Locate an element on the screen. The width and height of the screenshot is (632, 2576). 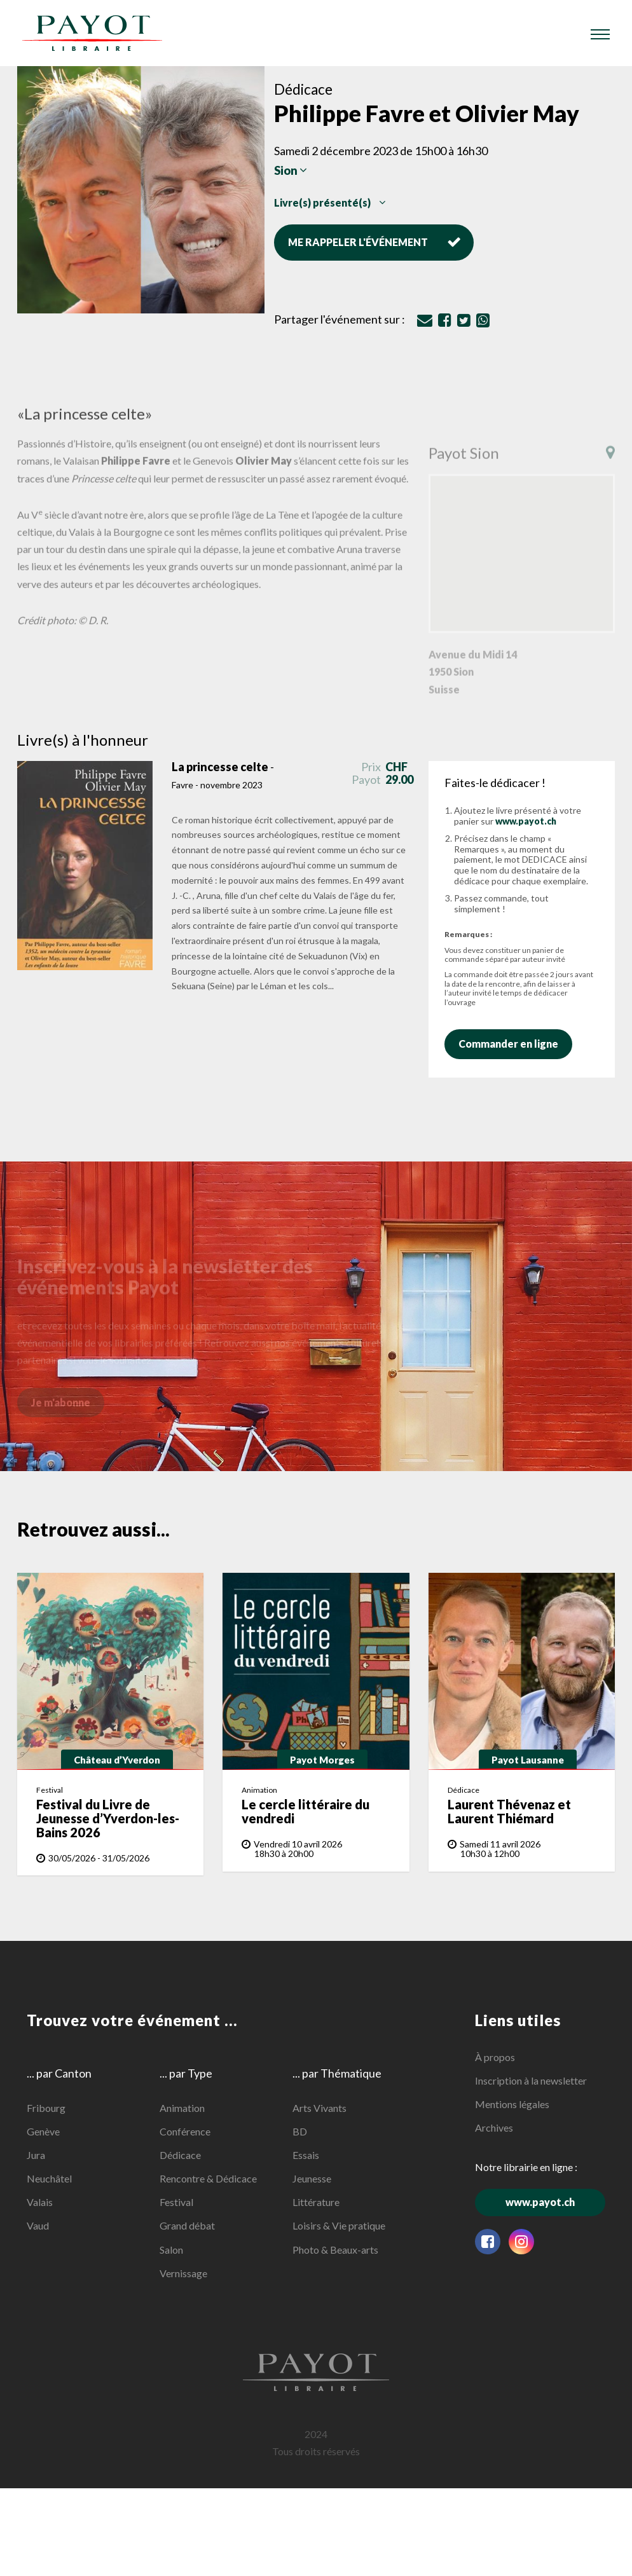
Me rappeler l'événement is located at coordinates (374, 242).